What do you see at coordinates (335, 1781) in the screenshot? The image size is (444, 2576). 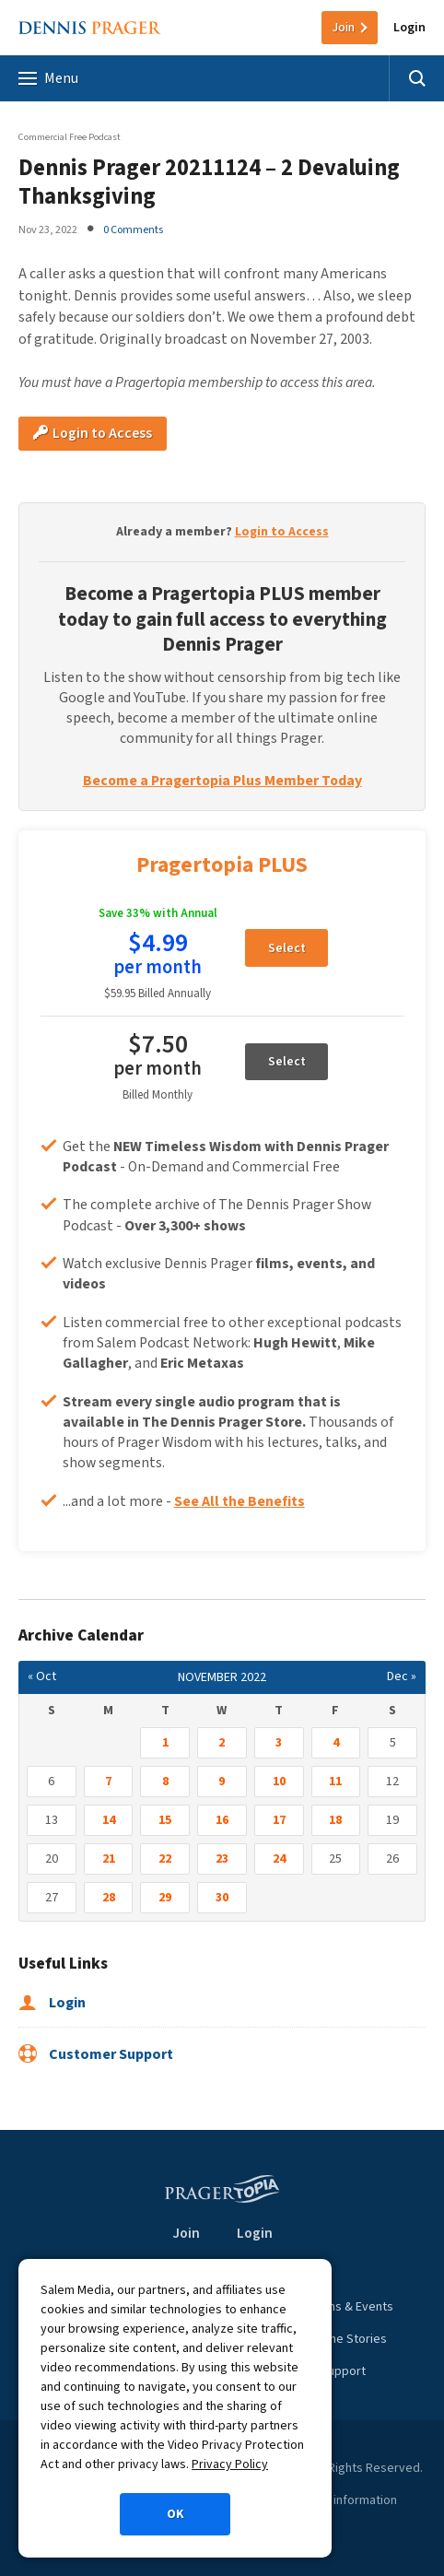 I see `11 [Posts published on November 11, 2022]` at bounding box center [335, 1781].